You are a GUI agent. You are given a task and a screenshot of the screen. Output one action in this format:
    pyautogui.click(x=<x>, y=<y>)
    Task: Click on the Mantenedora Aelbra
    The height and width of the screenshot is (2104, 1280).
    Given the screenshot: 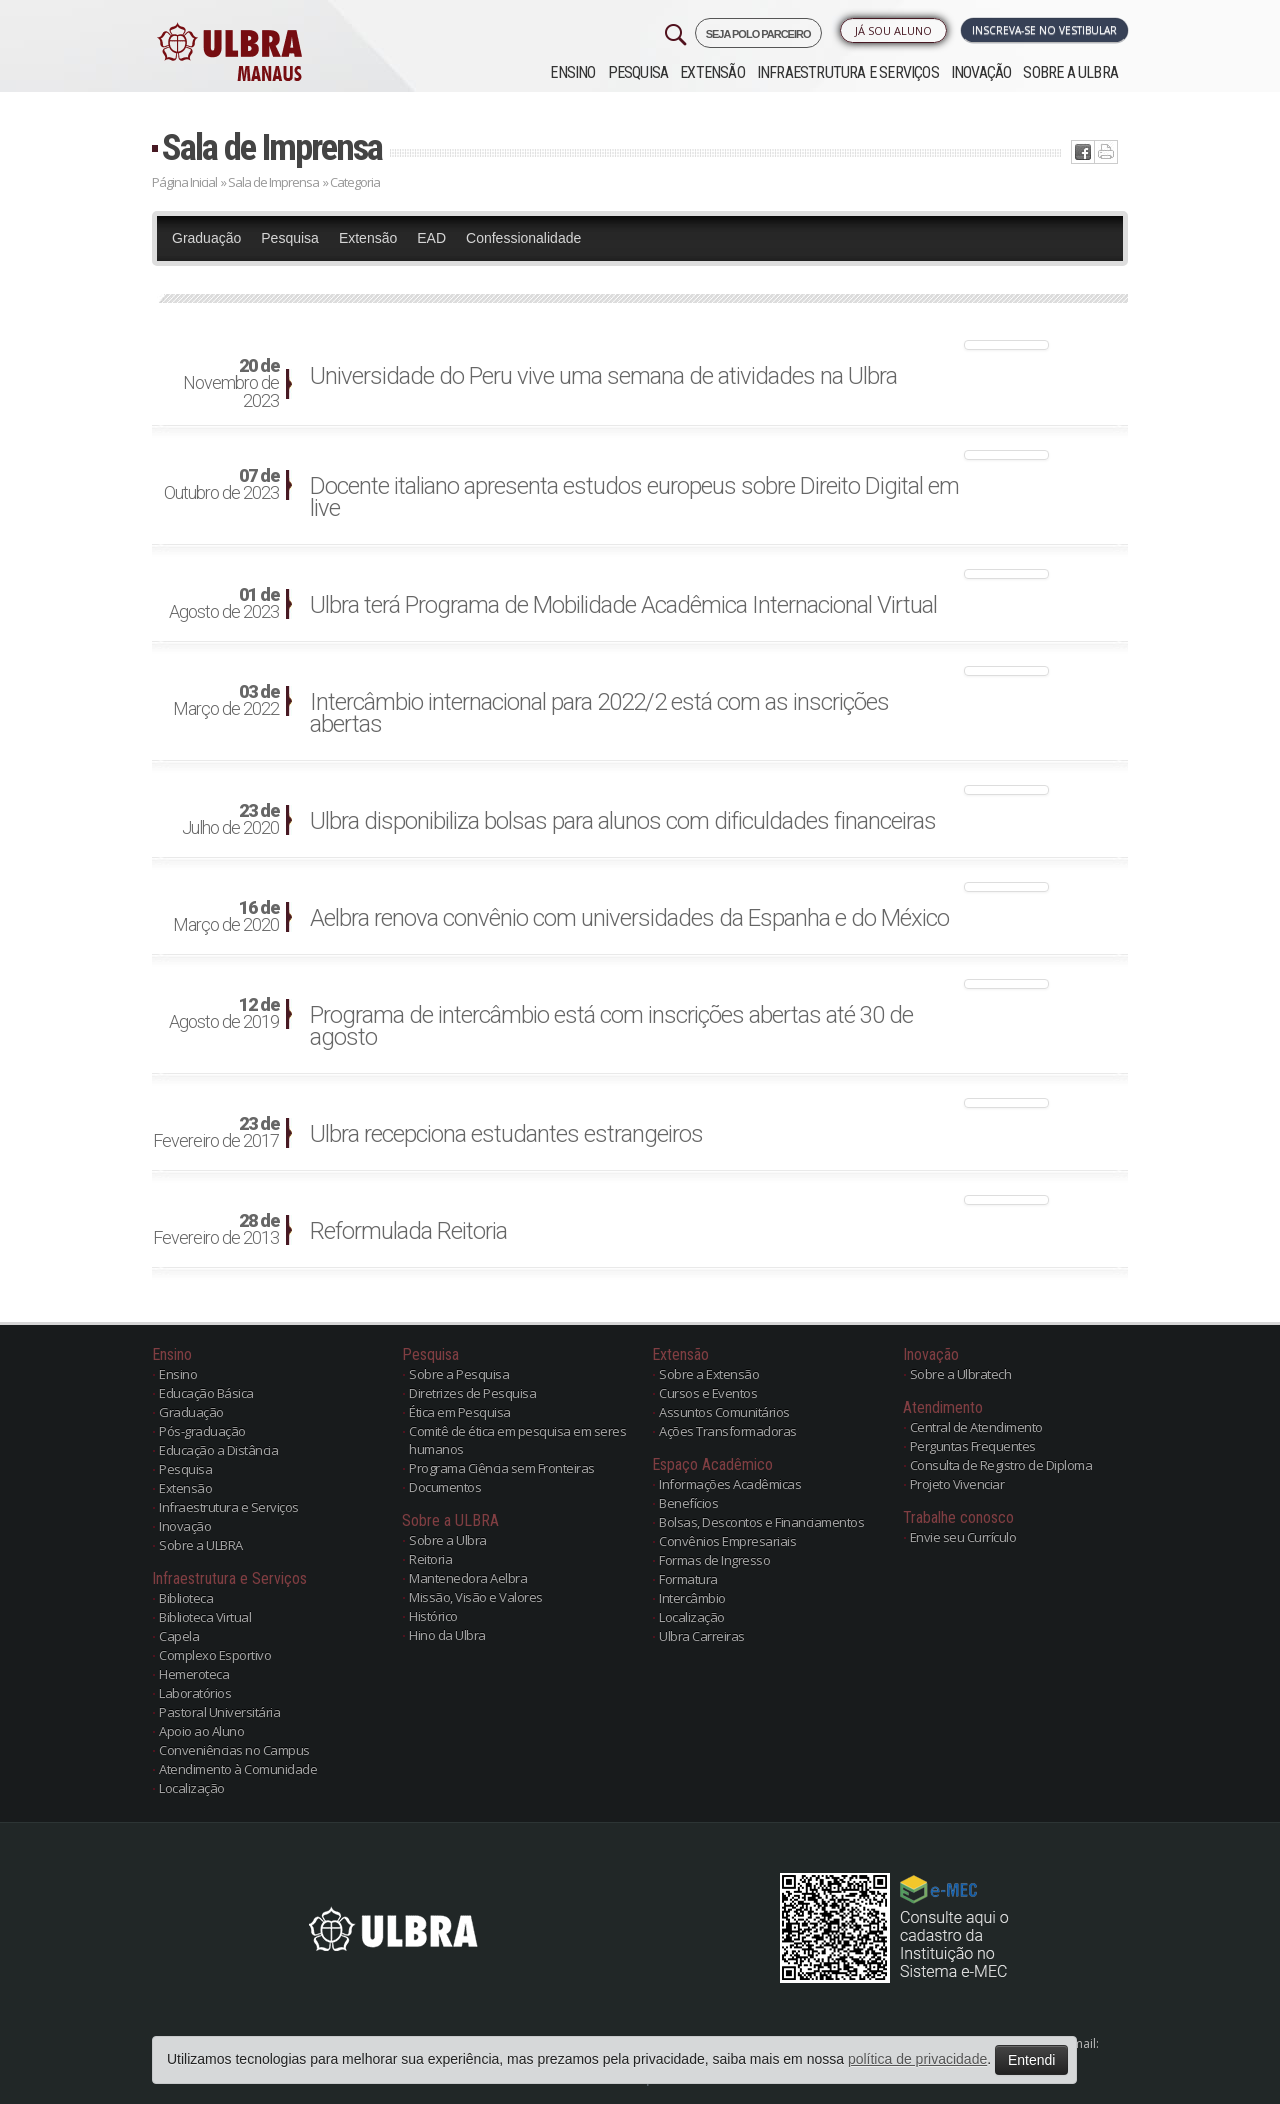 What is the action you would take?
    pyautogui.click(x=468, y=1578)
    